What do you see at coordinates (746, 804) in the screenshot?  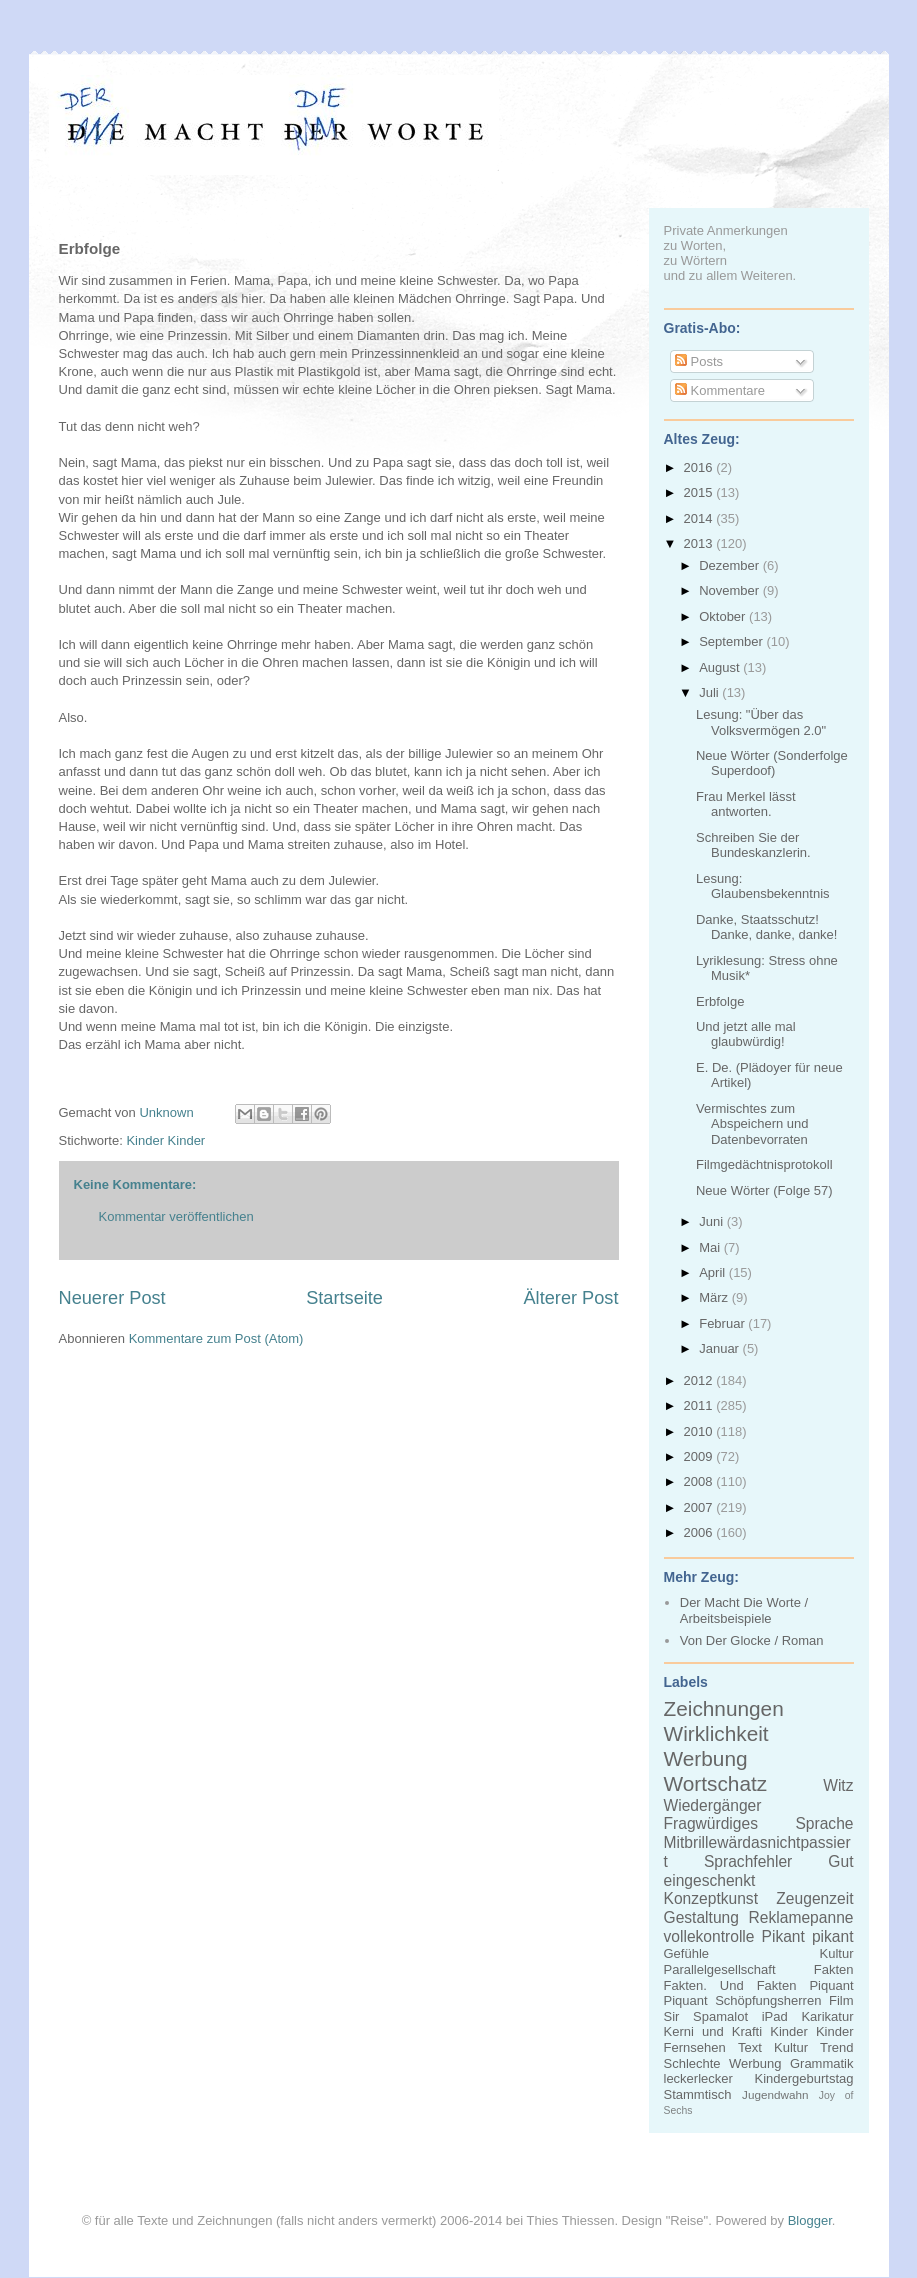 I see `Frau Merkel lässt antworten.` at bounding box center [746, 804].